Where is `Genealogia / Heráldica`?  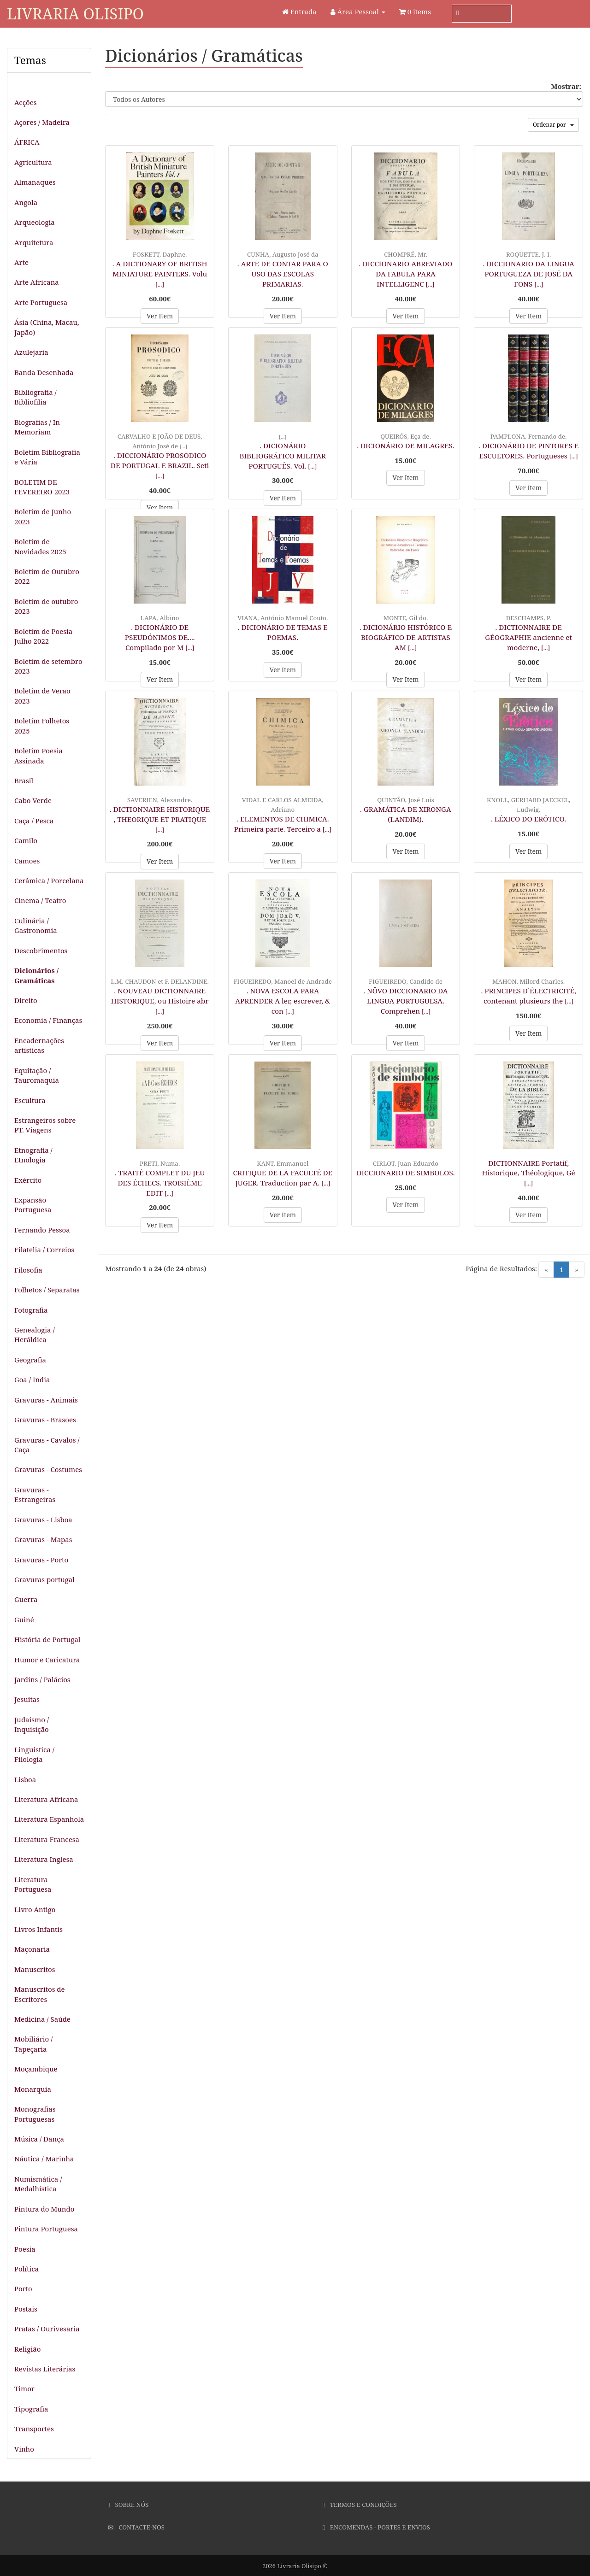 Genealogia / Heráldica is located at coordinates (34, 1334).